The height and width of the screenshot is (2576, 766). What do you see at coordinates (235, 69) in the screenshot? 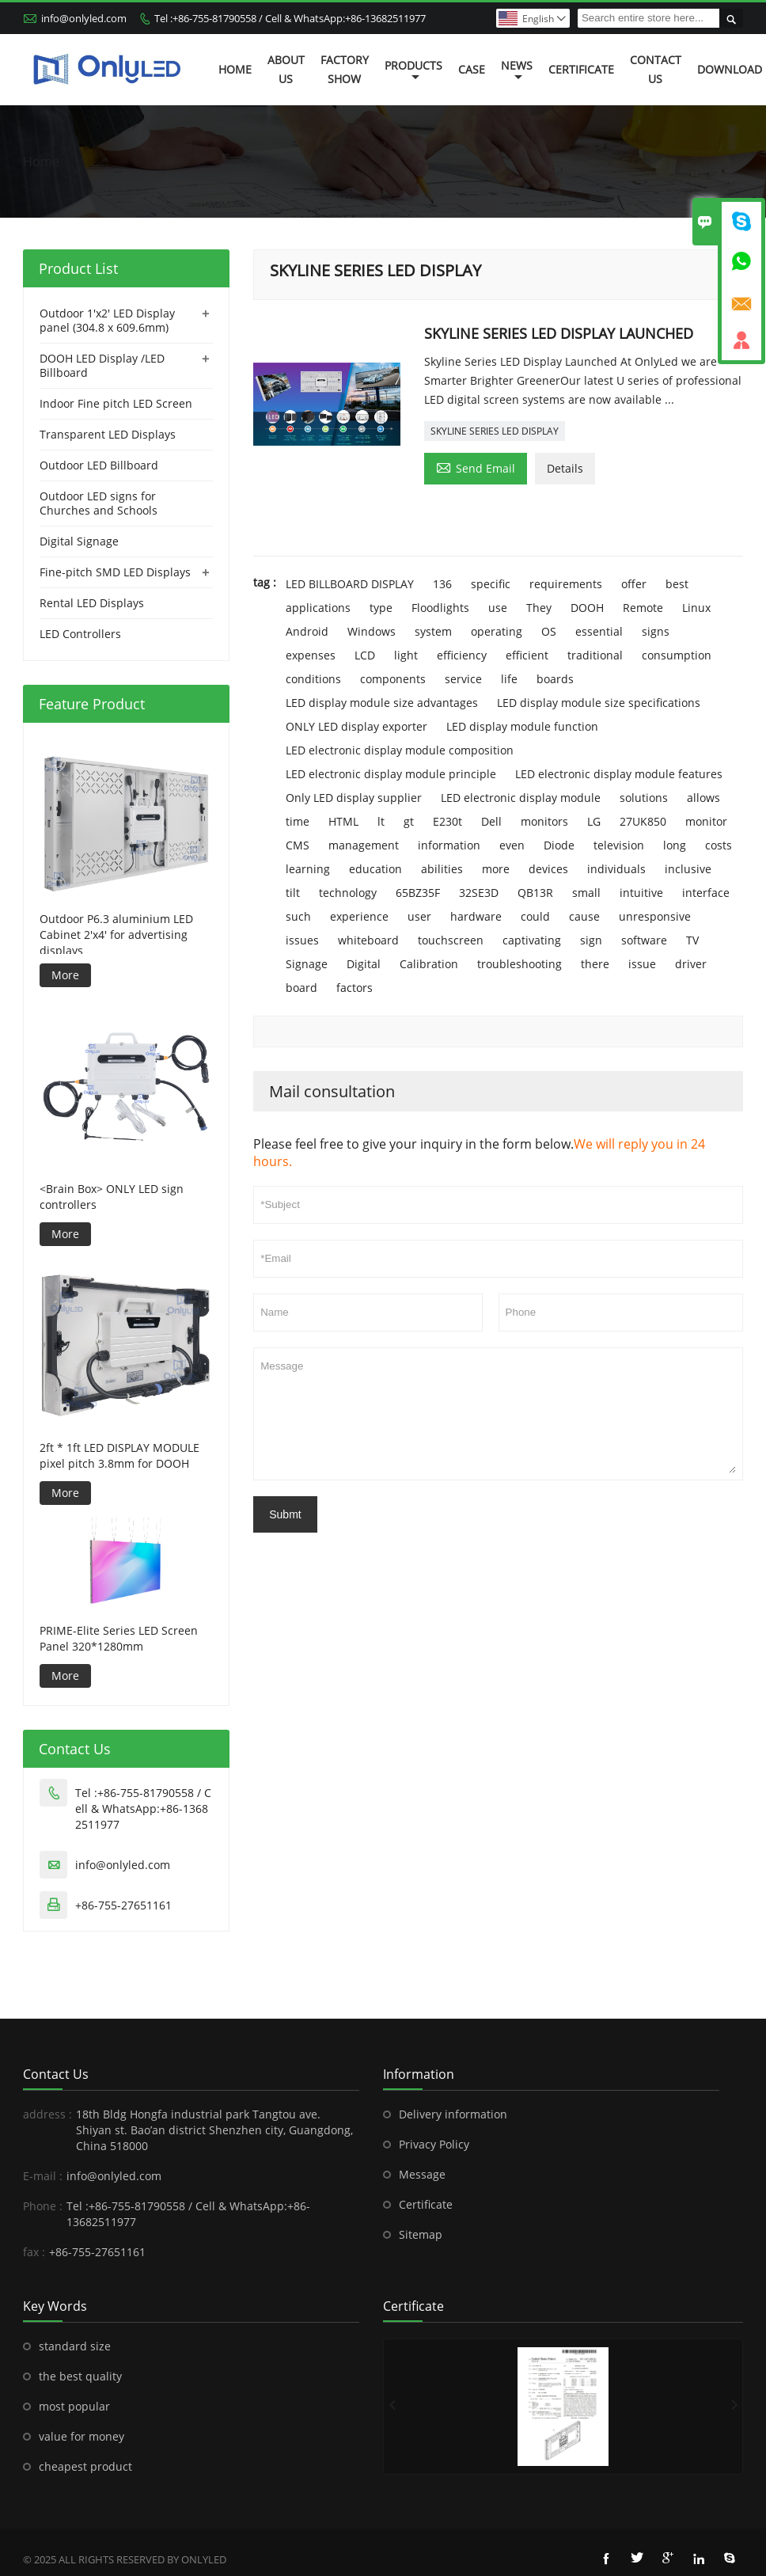
I see `Home` at bounding box center [235, 69].